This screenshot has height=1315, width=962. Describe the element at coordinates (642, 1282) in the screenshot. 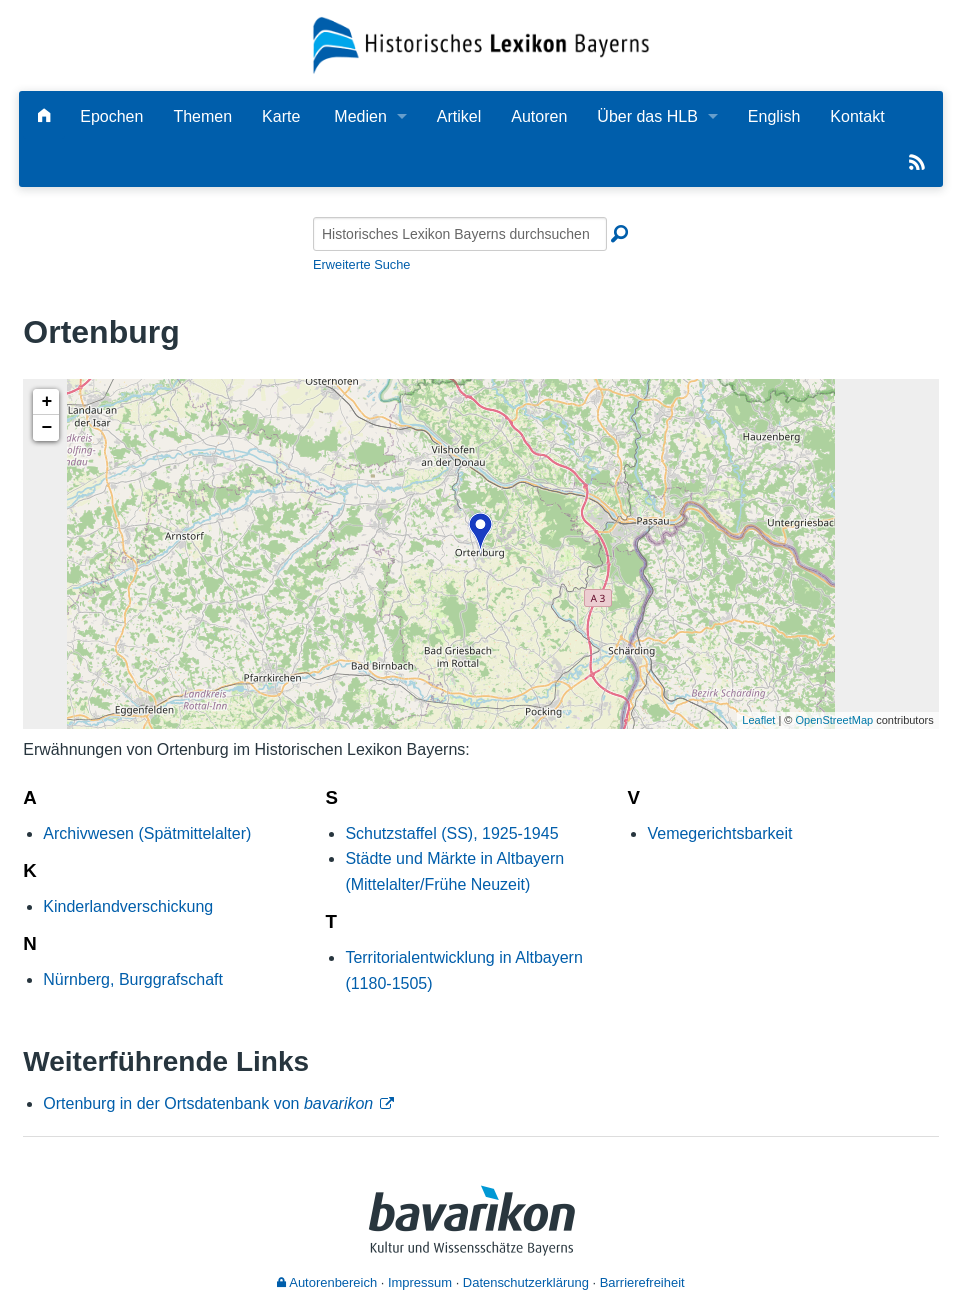

I see `Barrierefreiheit` at that location.